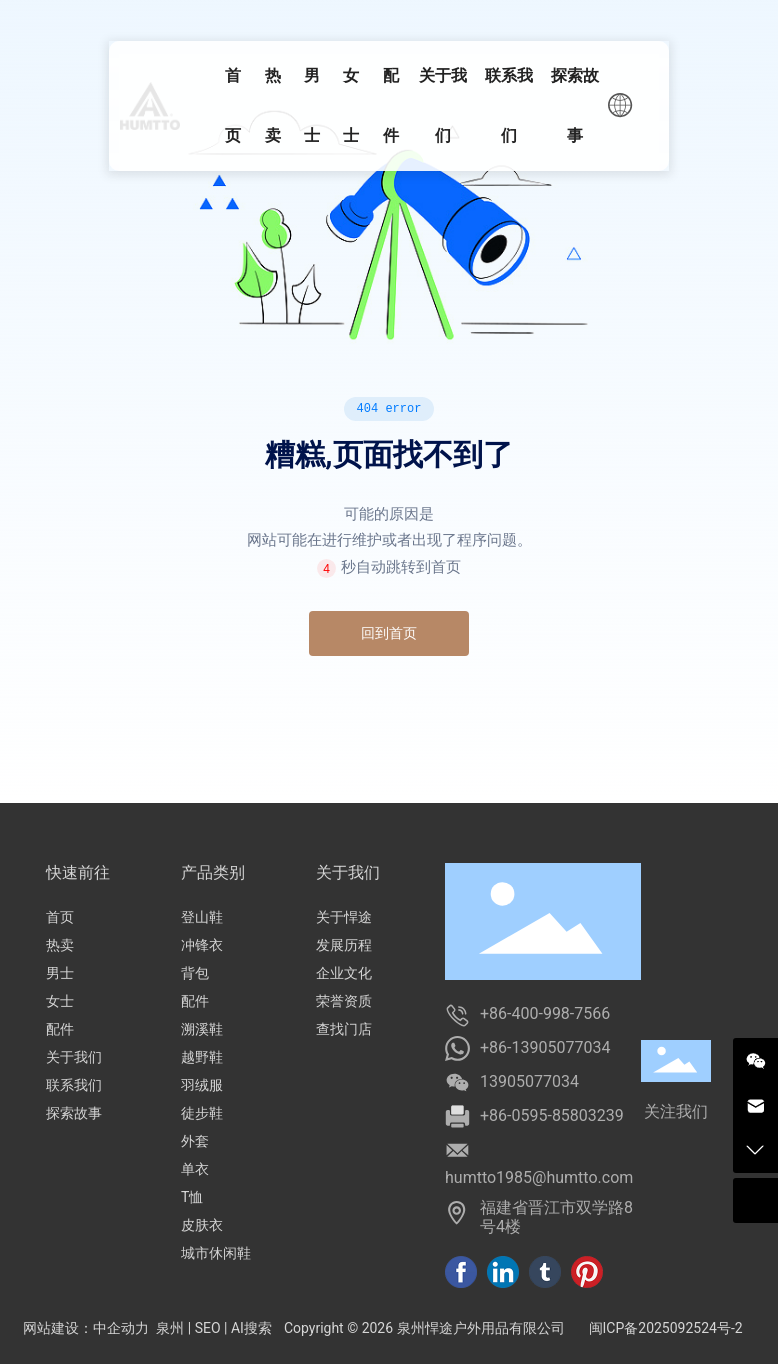 The height and width of the screenshot is (1364, 778). Describe the element at coordinates (344, 973) in the screenshot. I see `企业文化` at that location.